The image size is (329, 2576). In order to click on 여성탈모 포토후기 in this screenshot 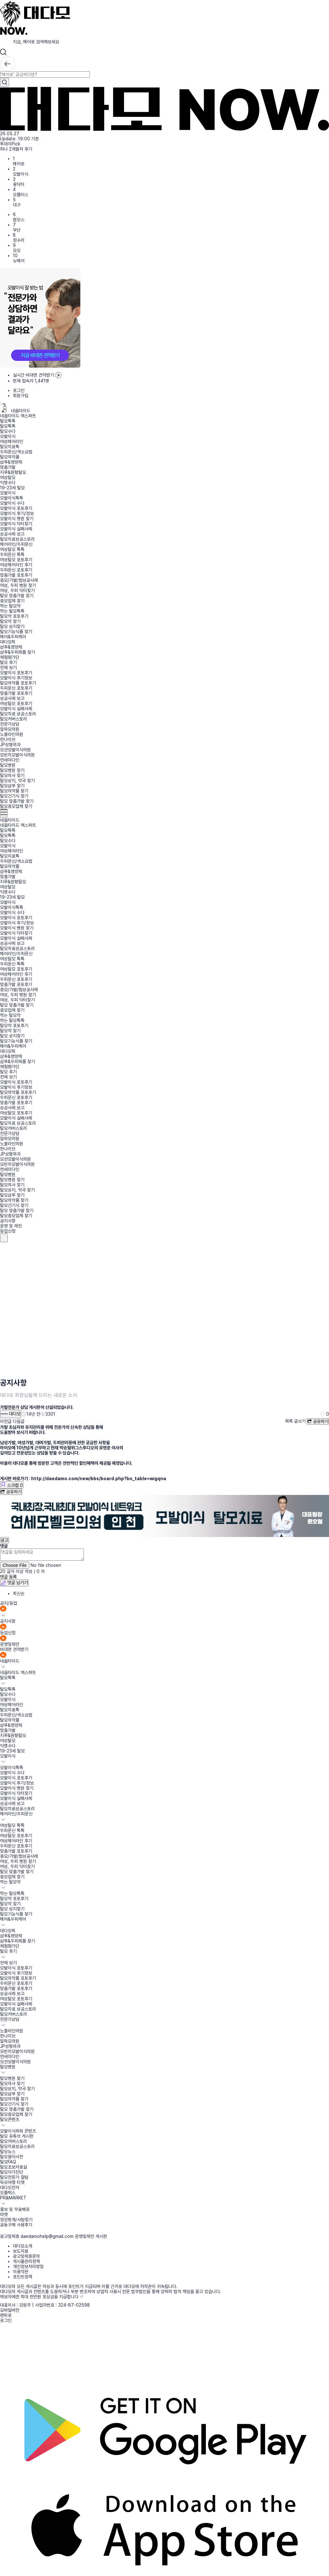, I will do `click(16, 559)`.